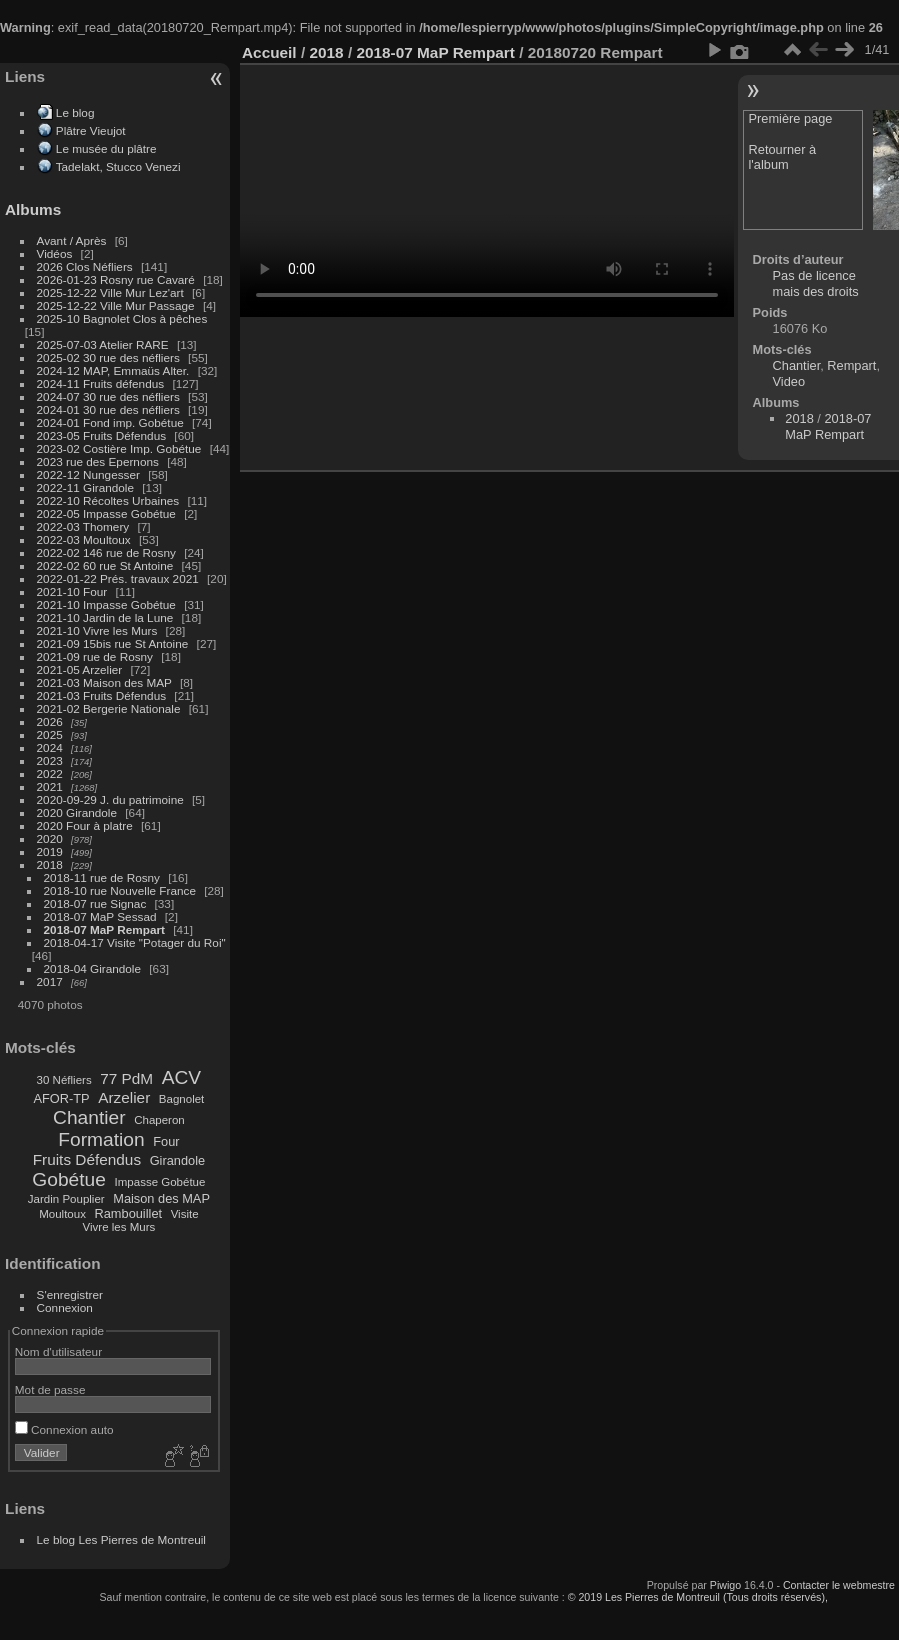 This screenshot has height=1640, width=899. I want to click on Contacter le webmestre, so click(839, 1585).